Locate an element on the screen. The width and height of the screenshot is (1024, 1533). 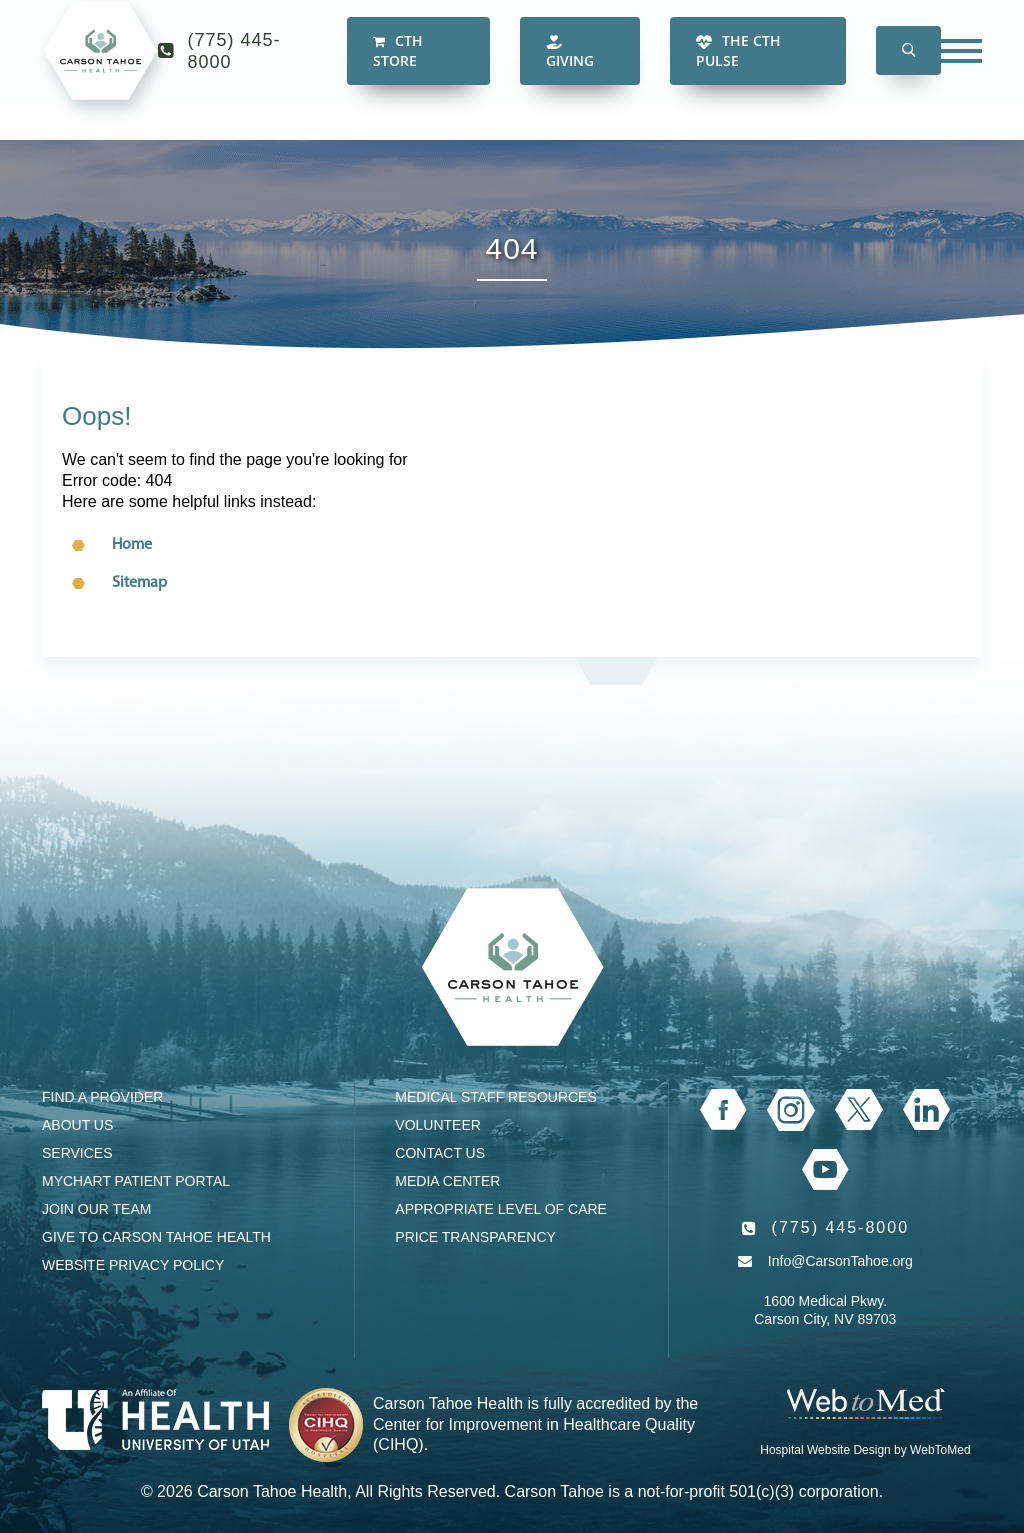
Giving is located at coordinates (570, 71).